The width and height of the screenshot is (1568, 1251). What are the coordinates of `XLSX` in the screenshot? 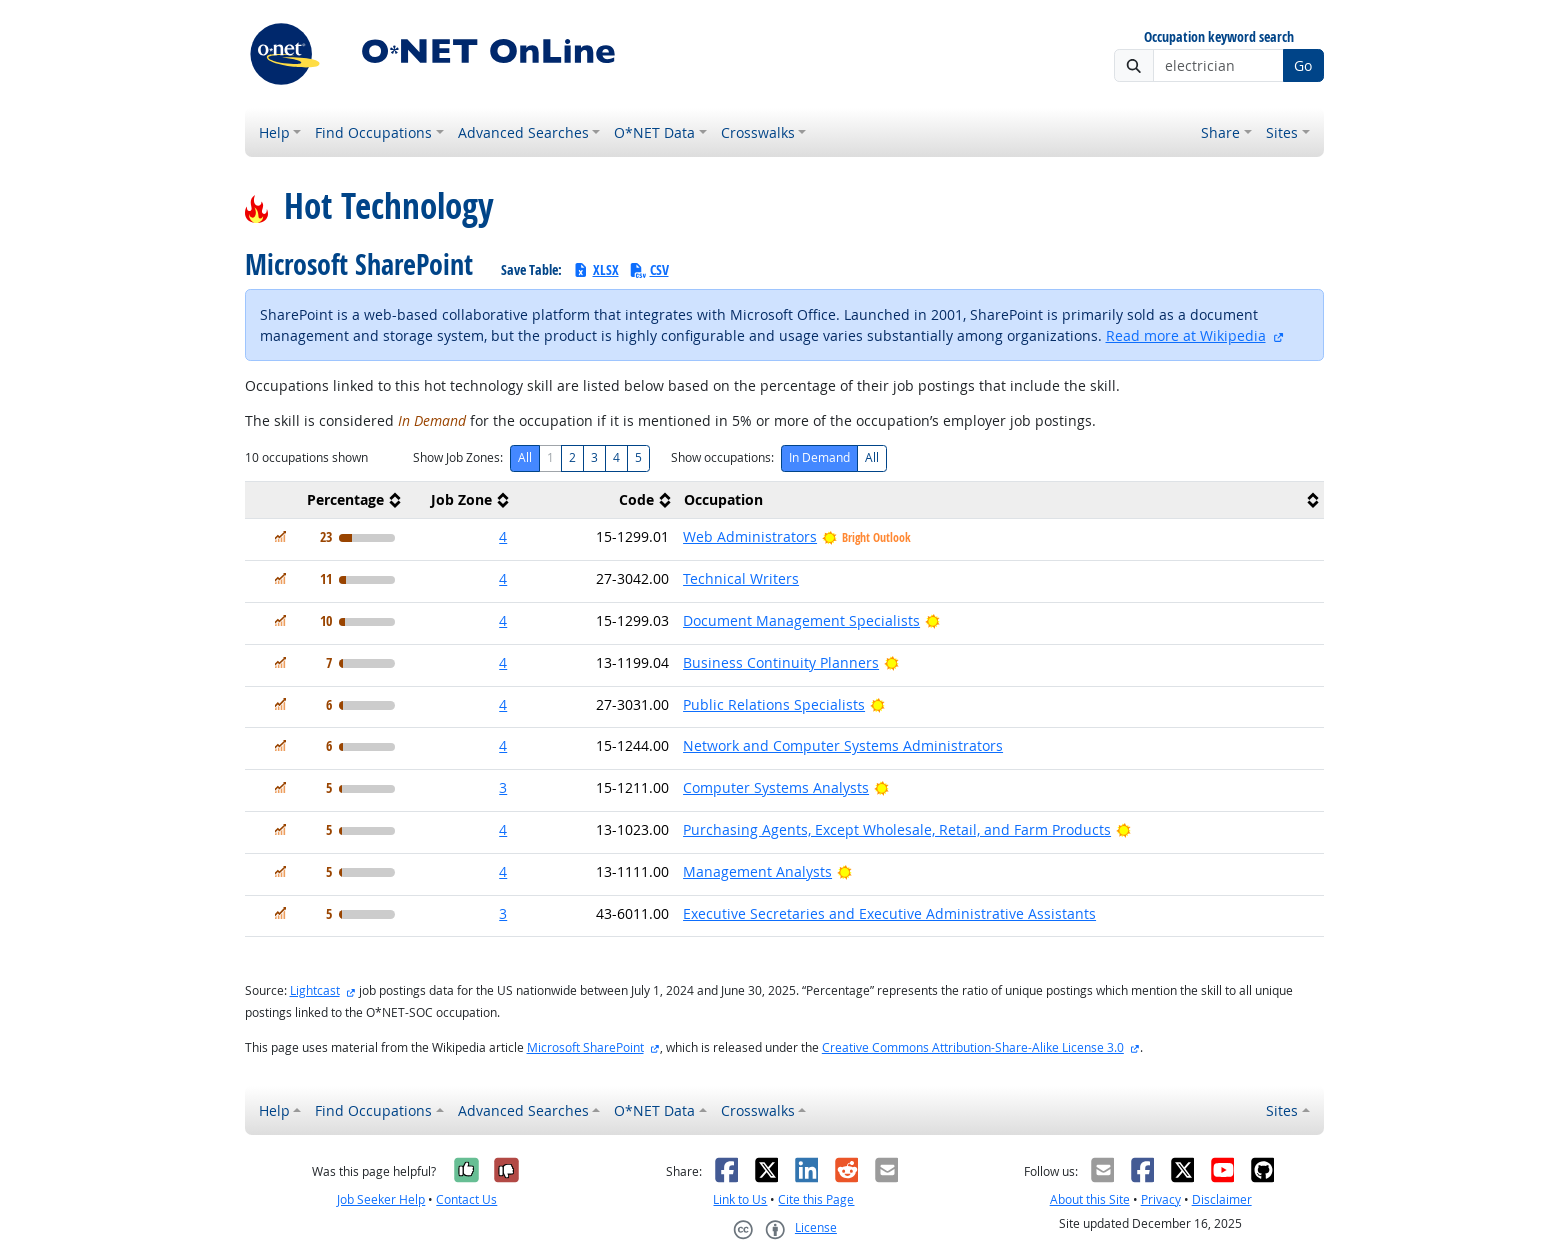 It's located at (595, 269).